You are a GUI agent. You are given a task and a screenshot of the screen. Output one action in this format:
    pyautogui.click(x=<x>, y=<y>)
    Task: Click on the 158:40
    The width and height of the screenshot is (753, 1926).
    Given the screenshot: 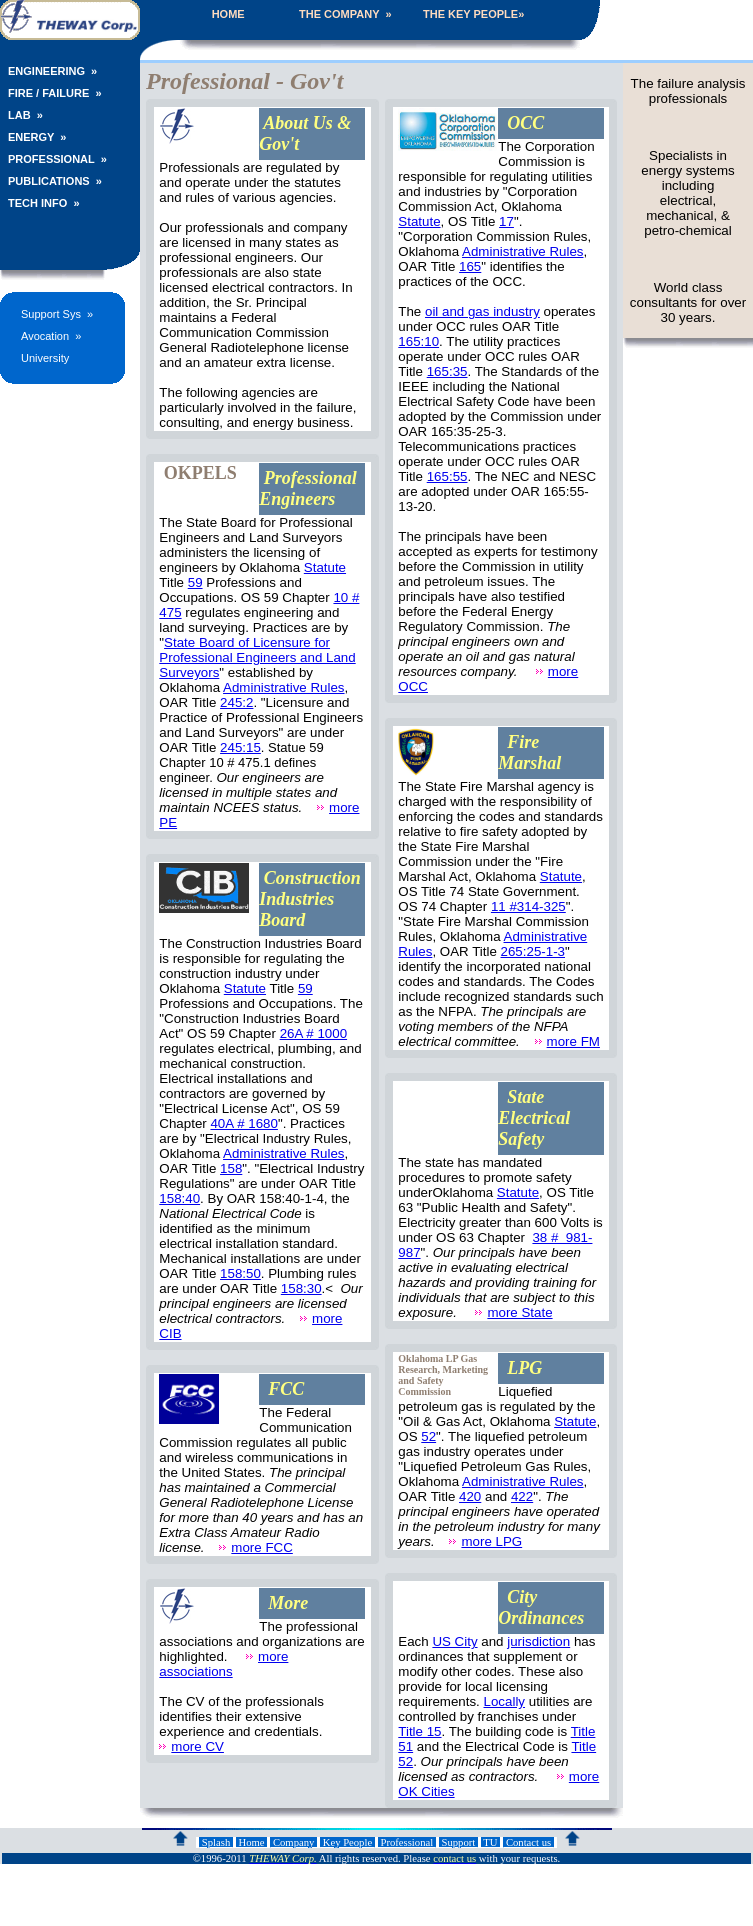 What is the action you would take?
    pyautogui.click(x=179, y=1198)
    